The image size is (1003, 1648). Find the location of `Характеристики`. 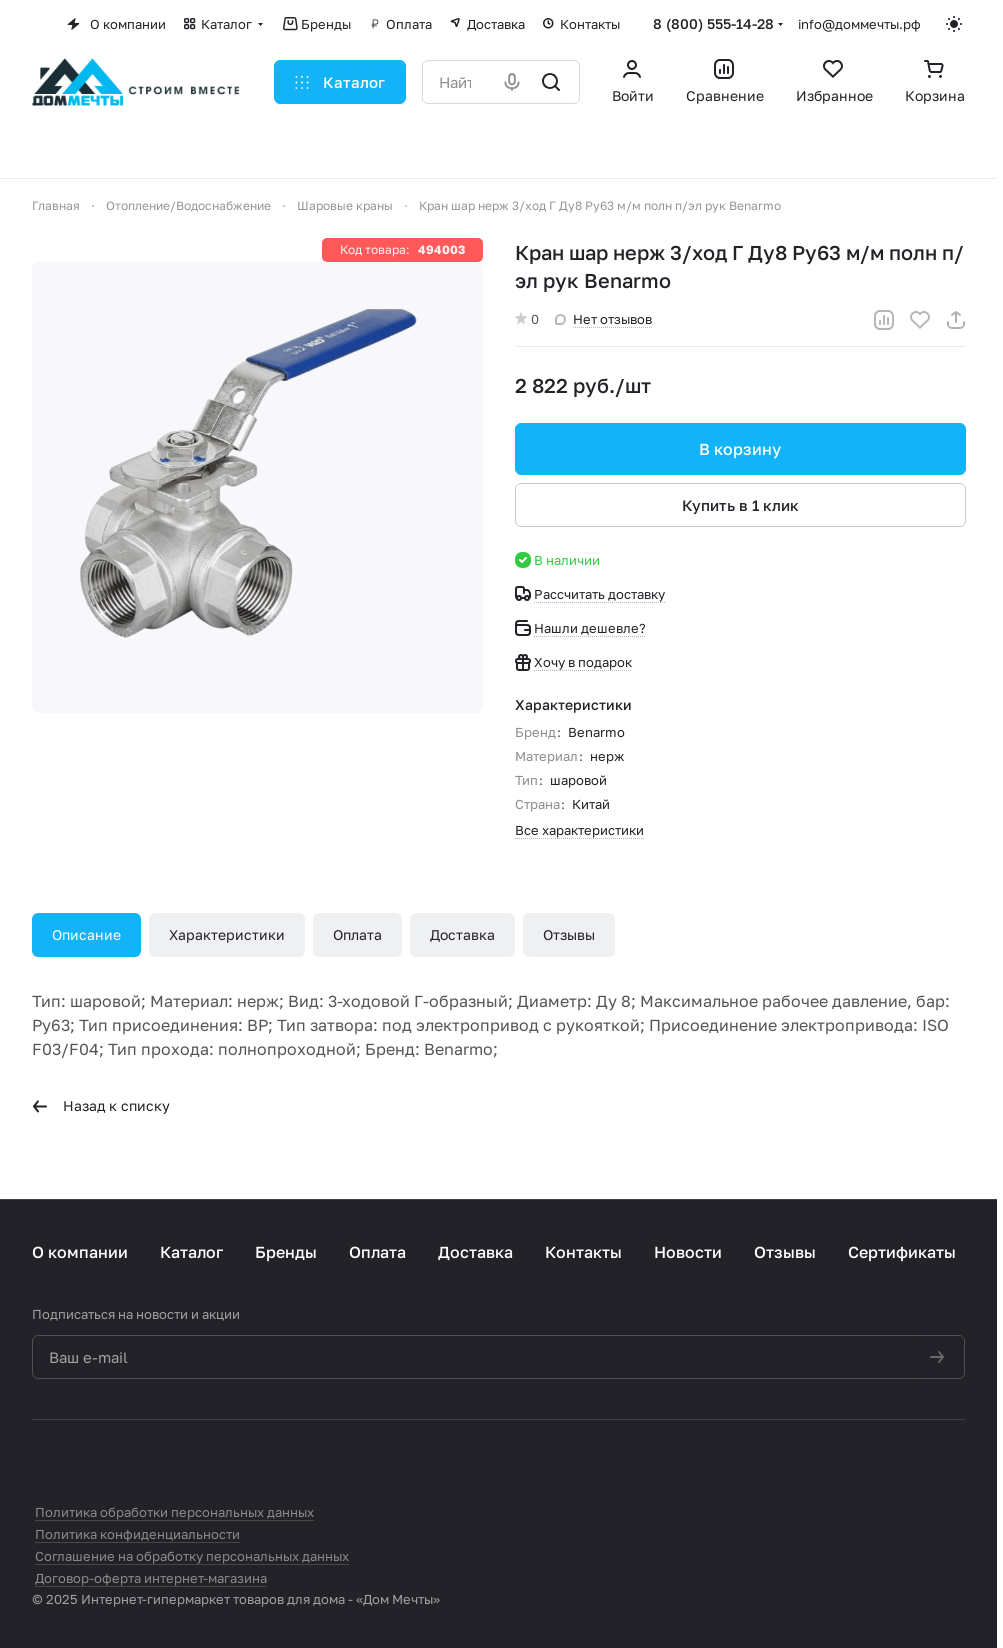

Характеристики is located at coordinates (227, 934).